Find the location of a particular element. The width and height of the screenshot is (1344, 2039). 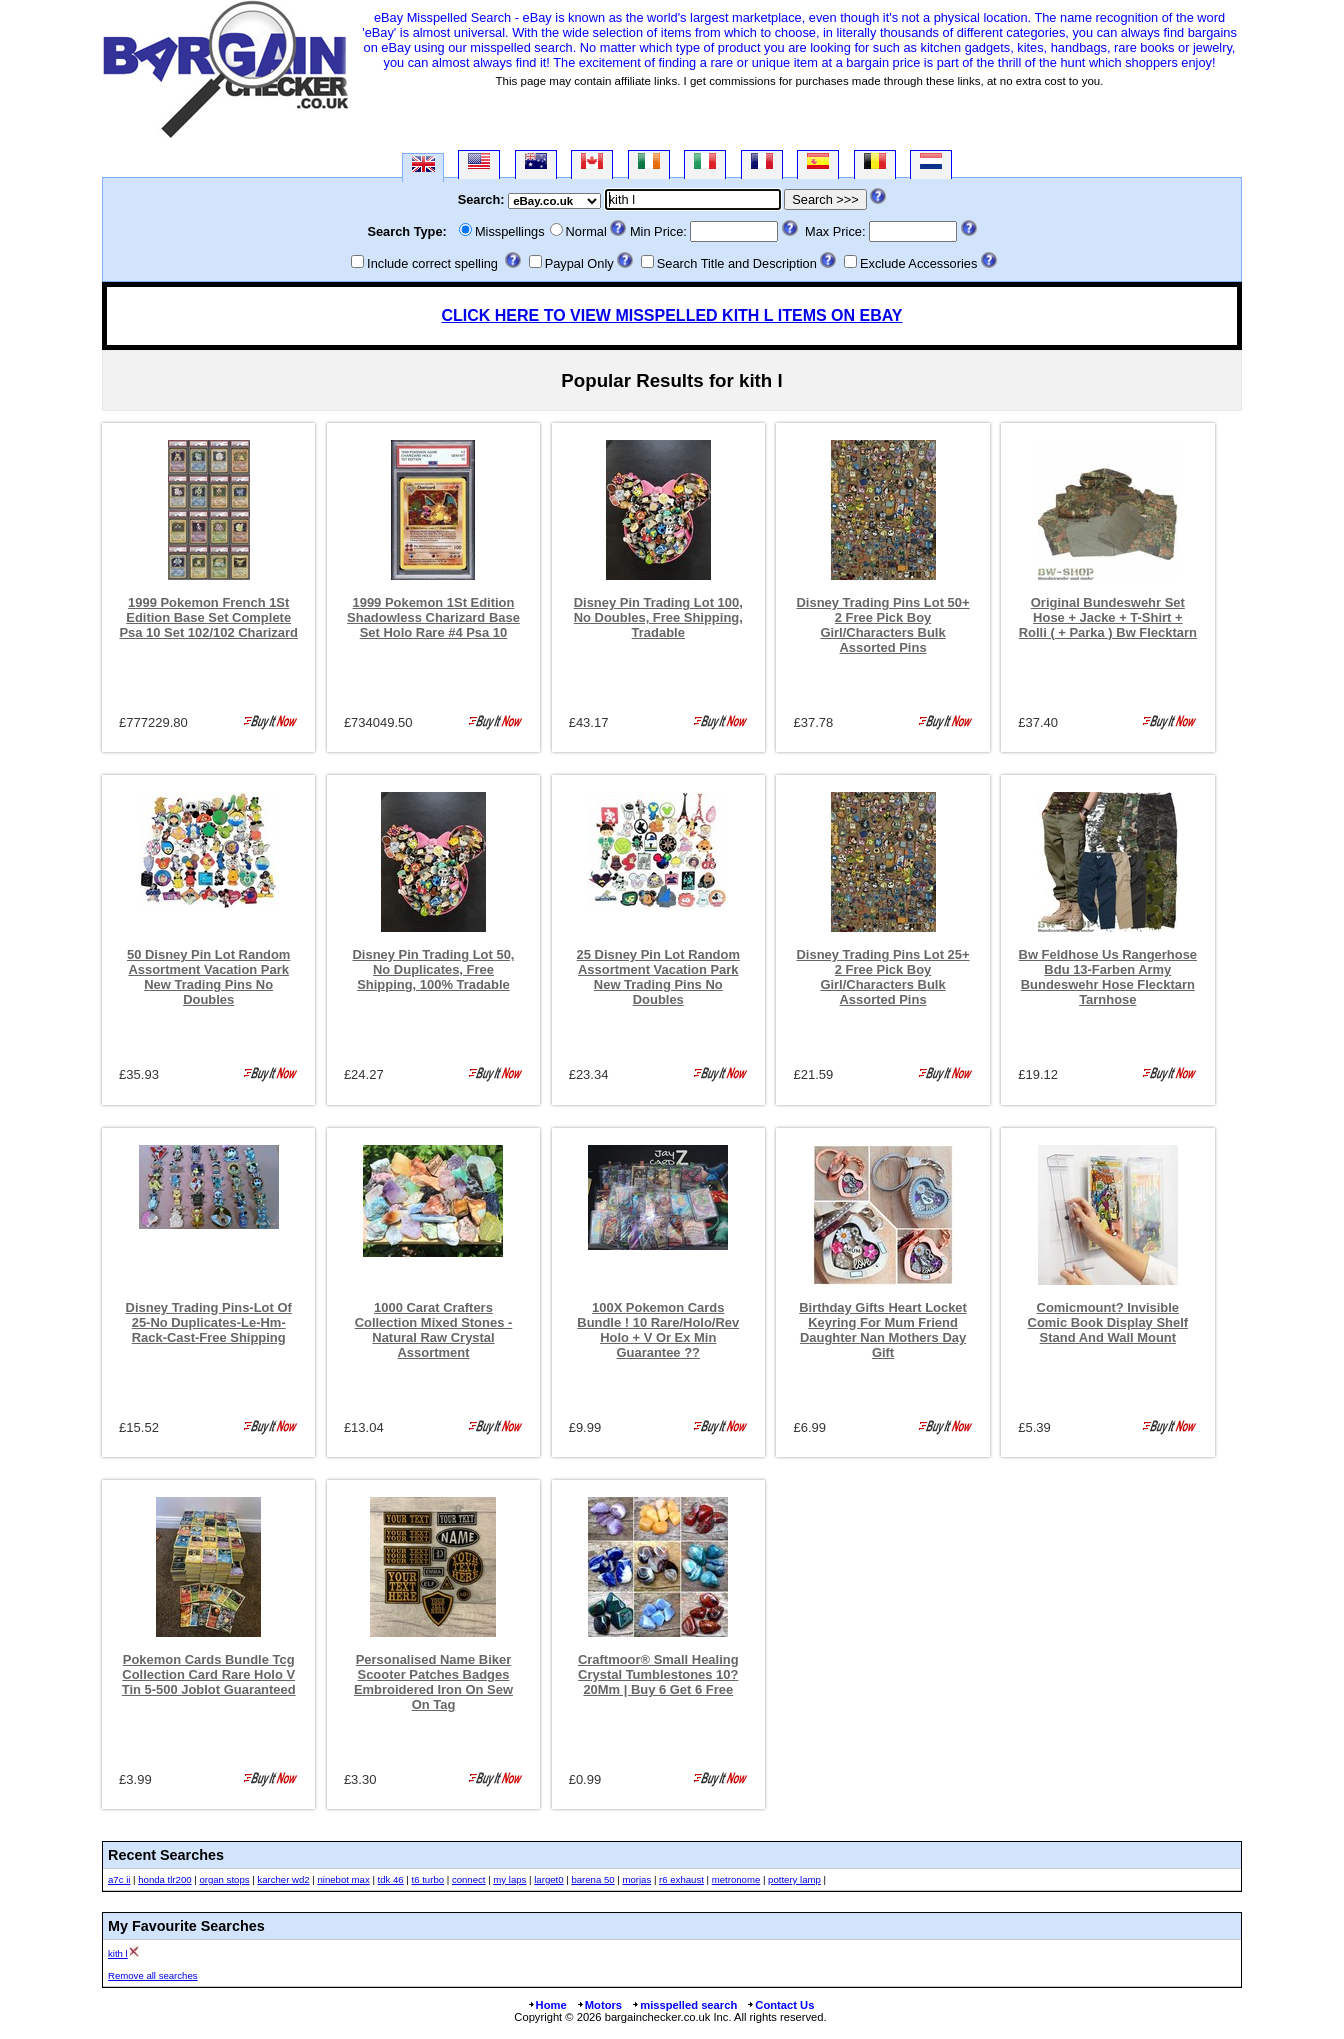

Original Bundeswehr Set Hose + Jacke + T-Shirt + Rolli ( + Parka ) Bw Flecktarn is located at coordinates (1108, 617).